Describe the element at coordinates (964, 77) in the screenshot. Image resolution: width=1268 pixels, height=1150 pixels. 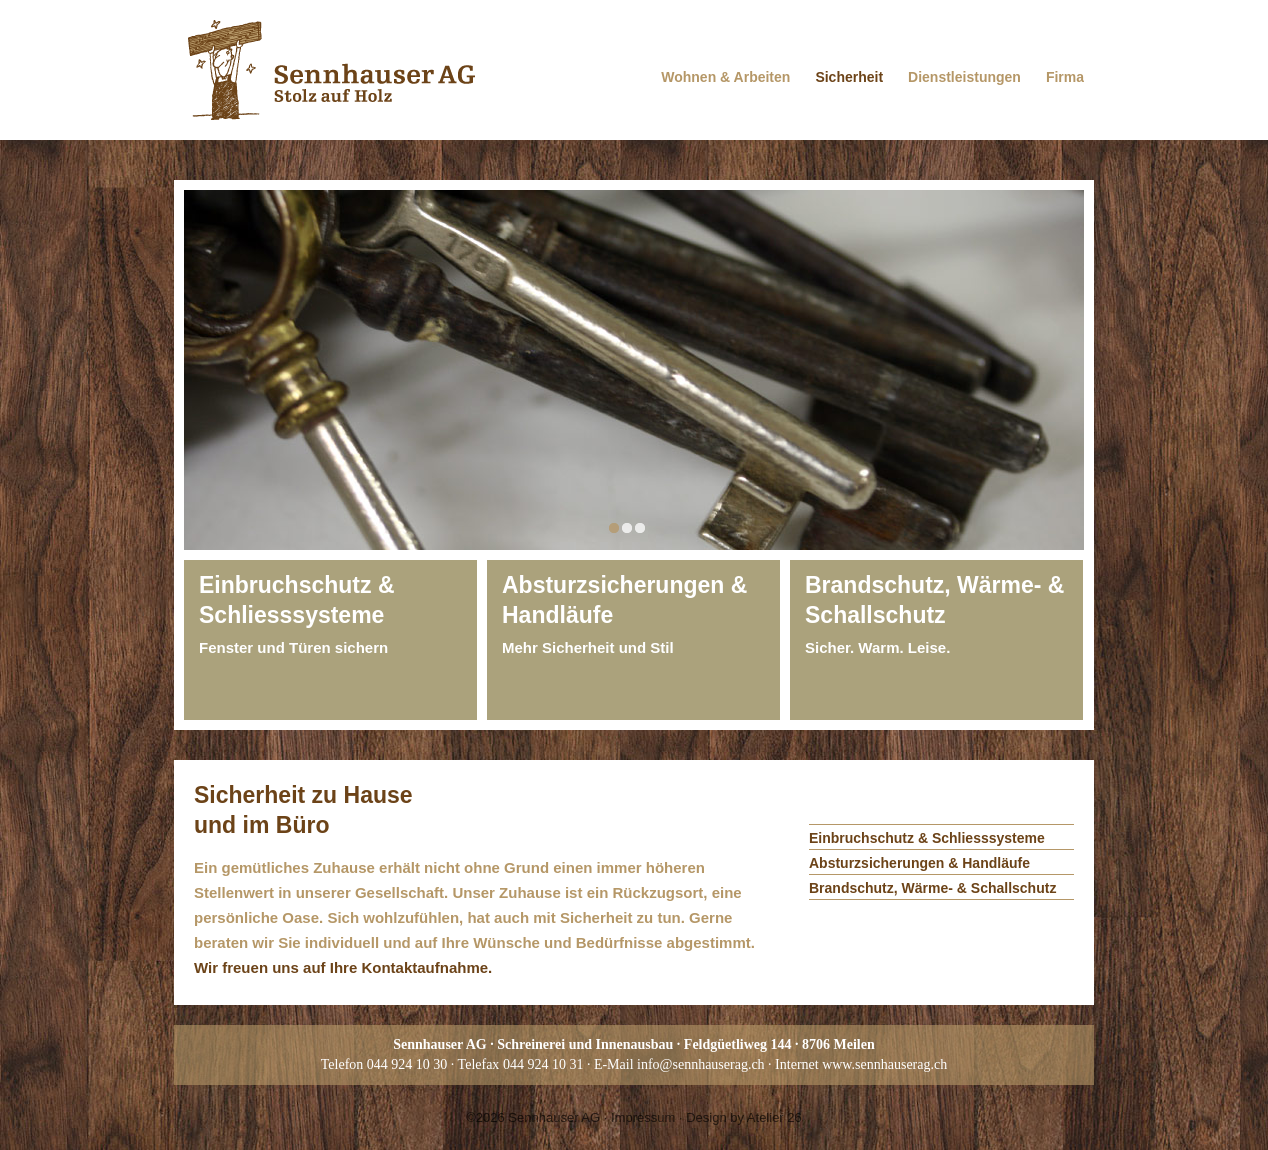
I see `Dienstleistungen` at that location.